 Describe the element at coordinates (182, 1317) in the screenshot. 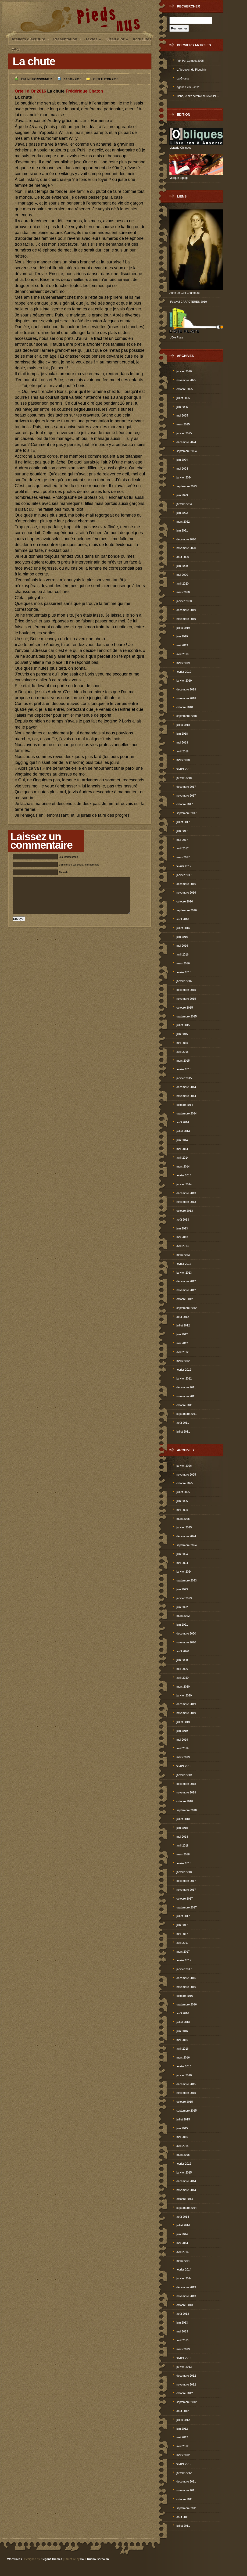

I see `août 2012` at that location.